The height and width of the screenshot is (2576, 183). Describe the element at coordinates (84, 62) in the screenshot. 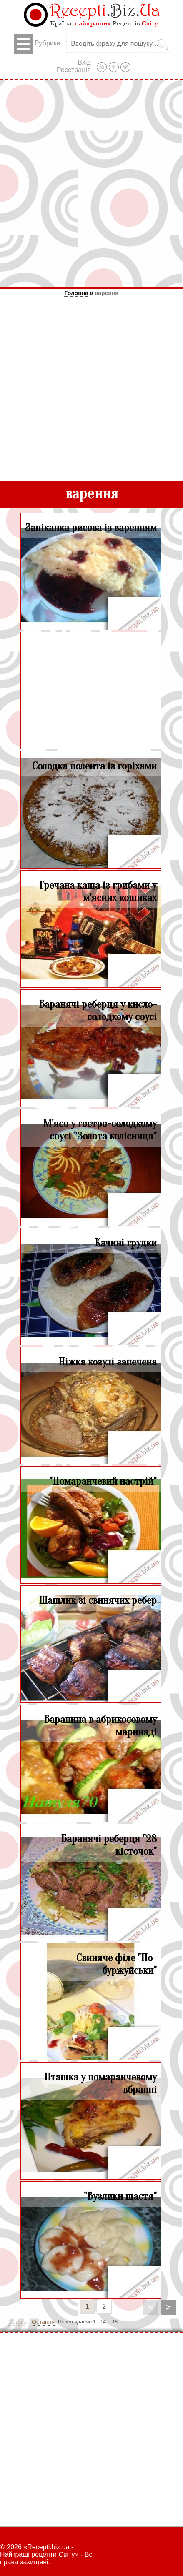

I see `Вхід` at that location.